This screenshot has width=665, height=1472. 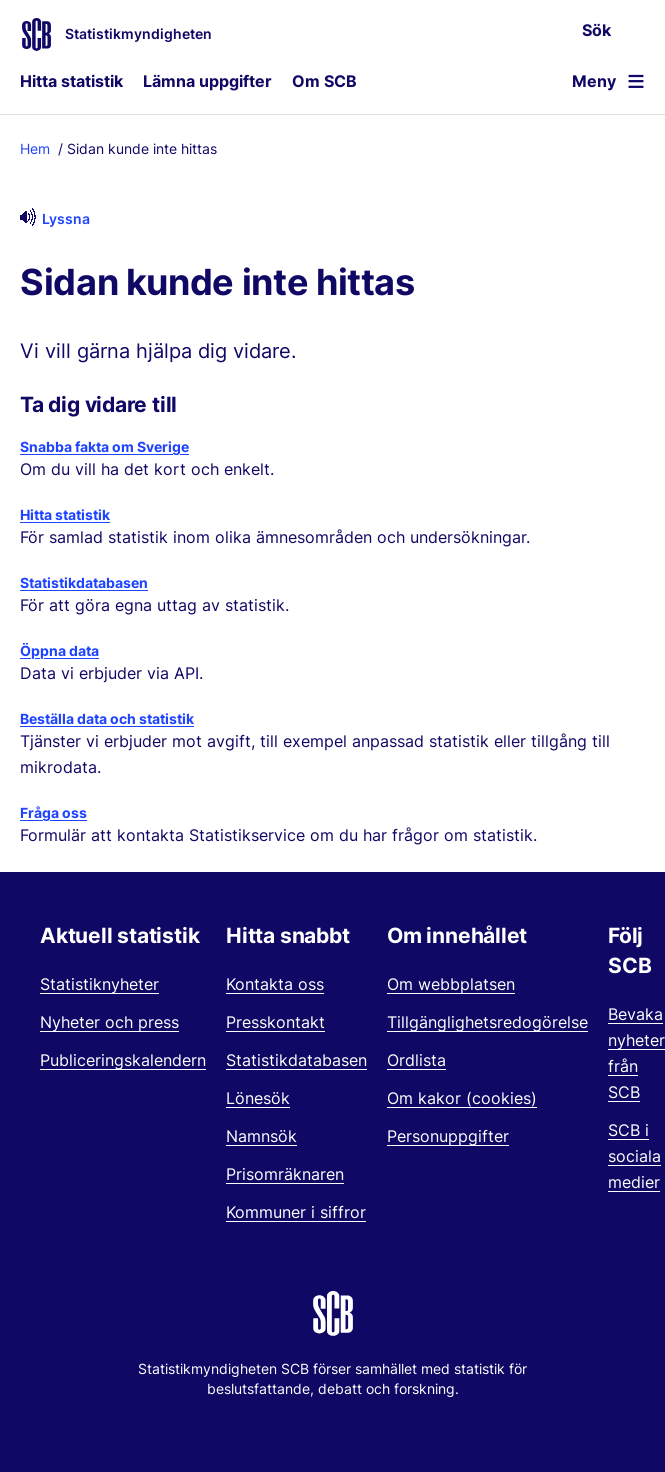 I want to click on Lönesök, so click(x=258, y=1098).